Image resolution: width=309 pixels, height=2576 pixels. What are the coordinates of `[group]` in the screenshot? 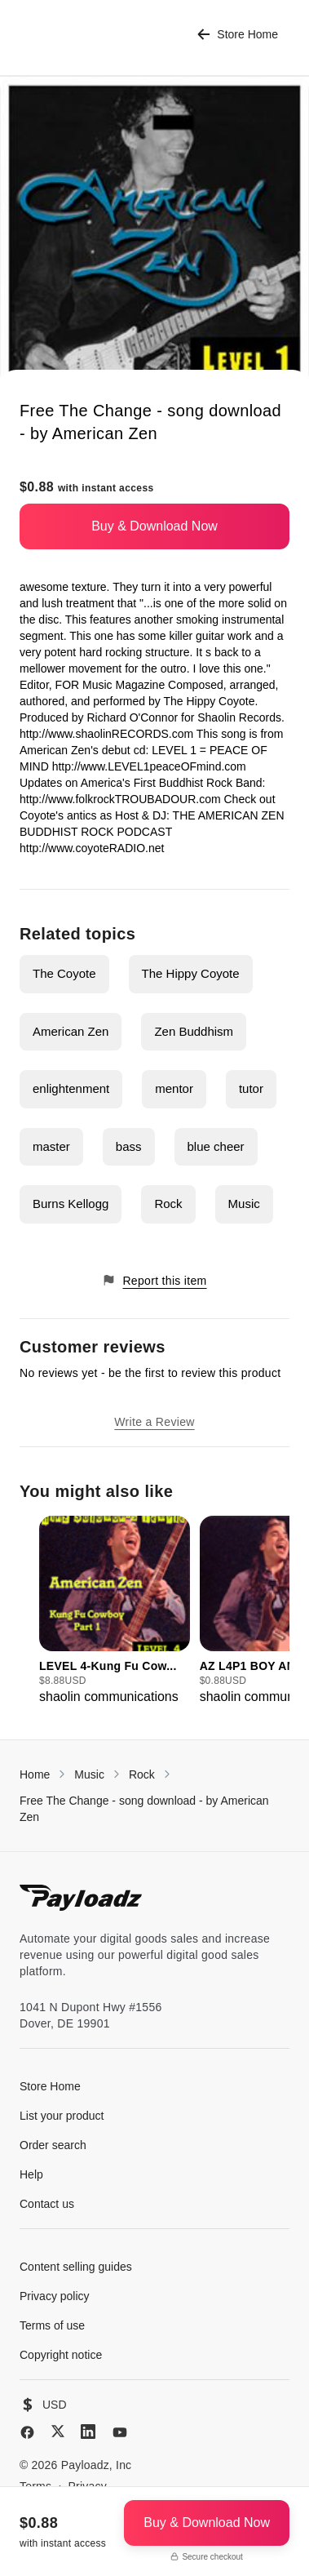 It's located at (114, 1611).